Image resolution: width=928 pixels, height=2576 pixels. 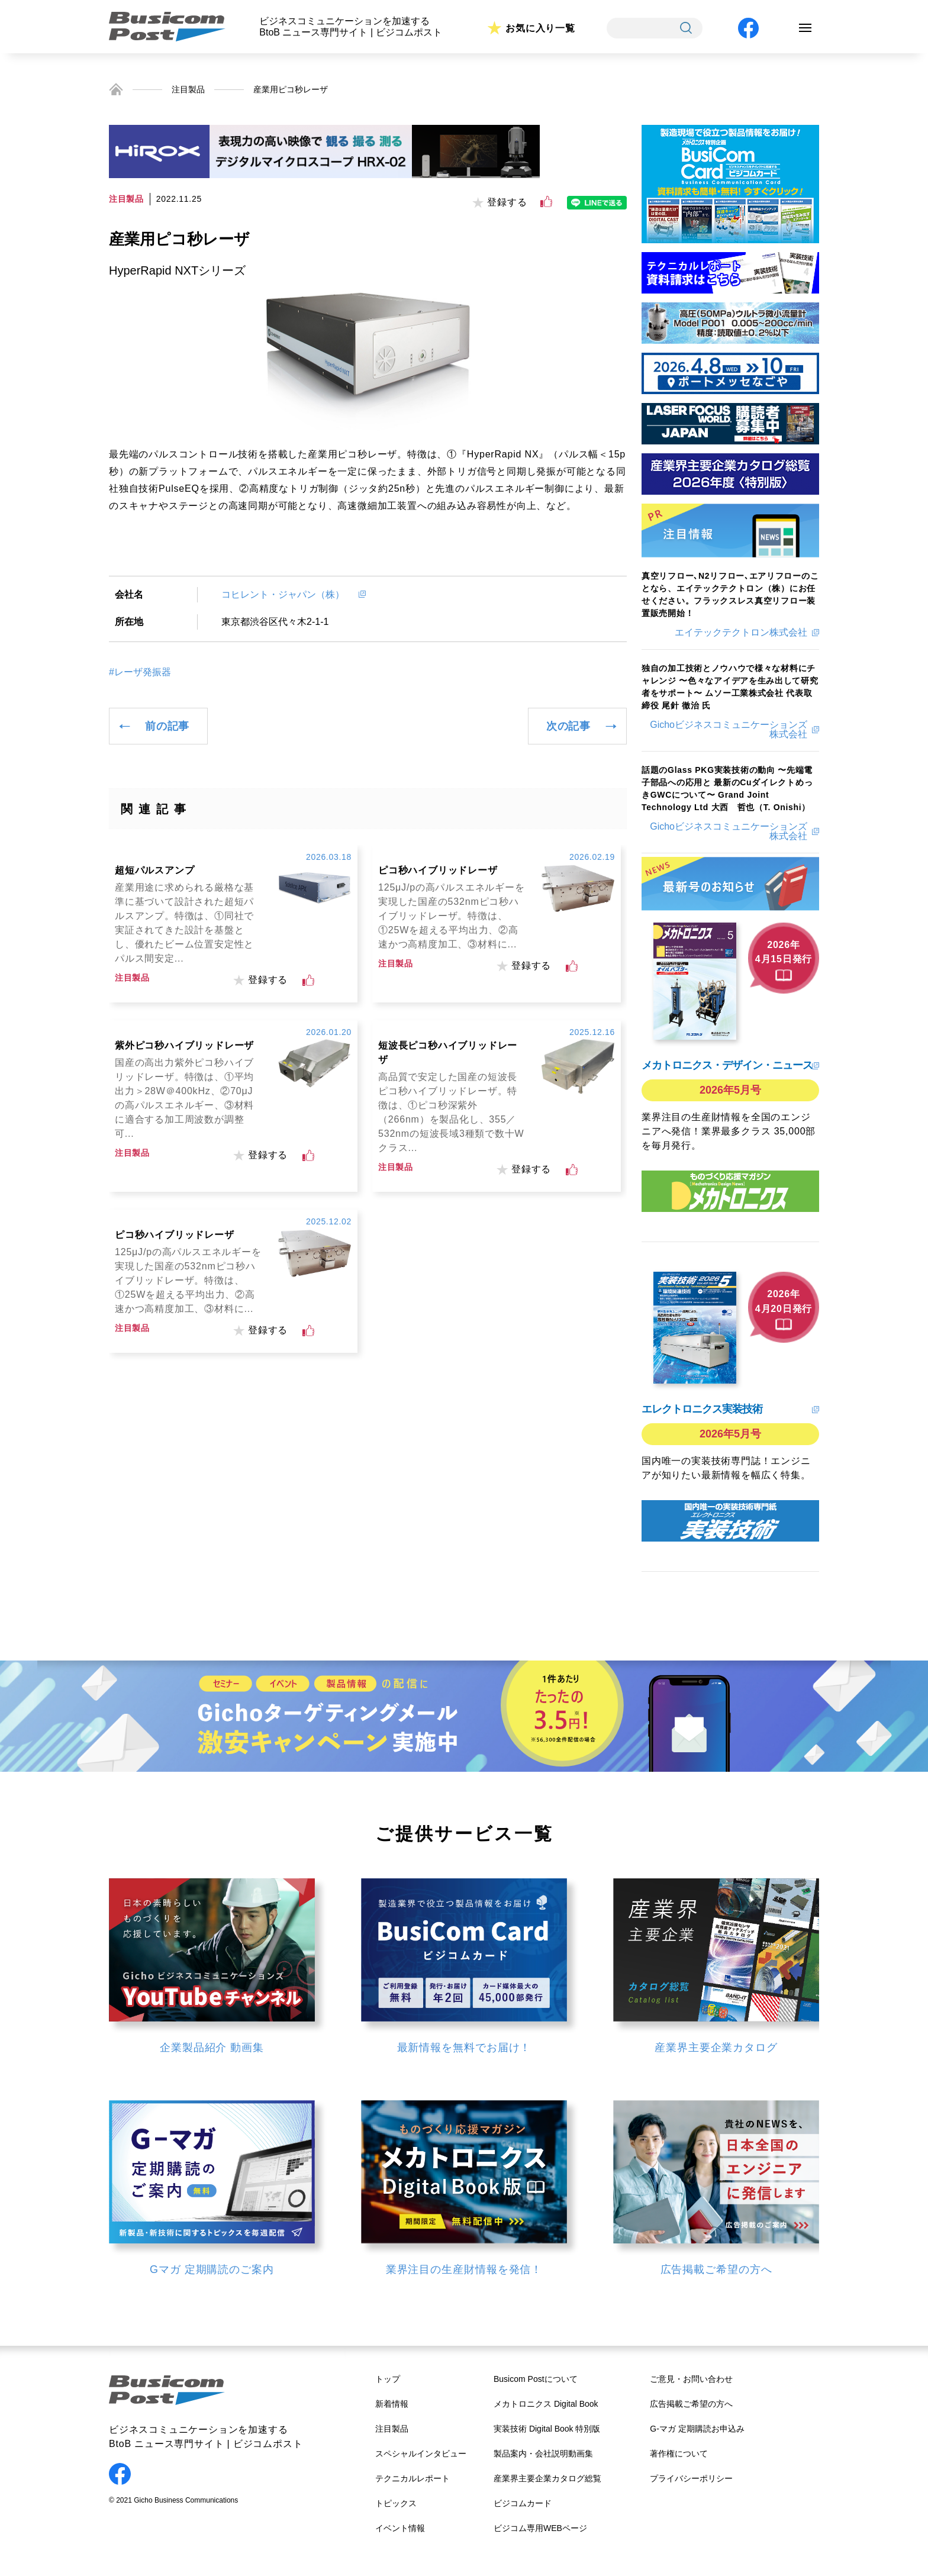 I want to click on 実装技術 Digital Book 特別版, so click(x=547, y=2428).